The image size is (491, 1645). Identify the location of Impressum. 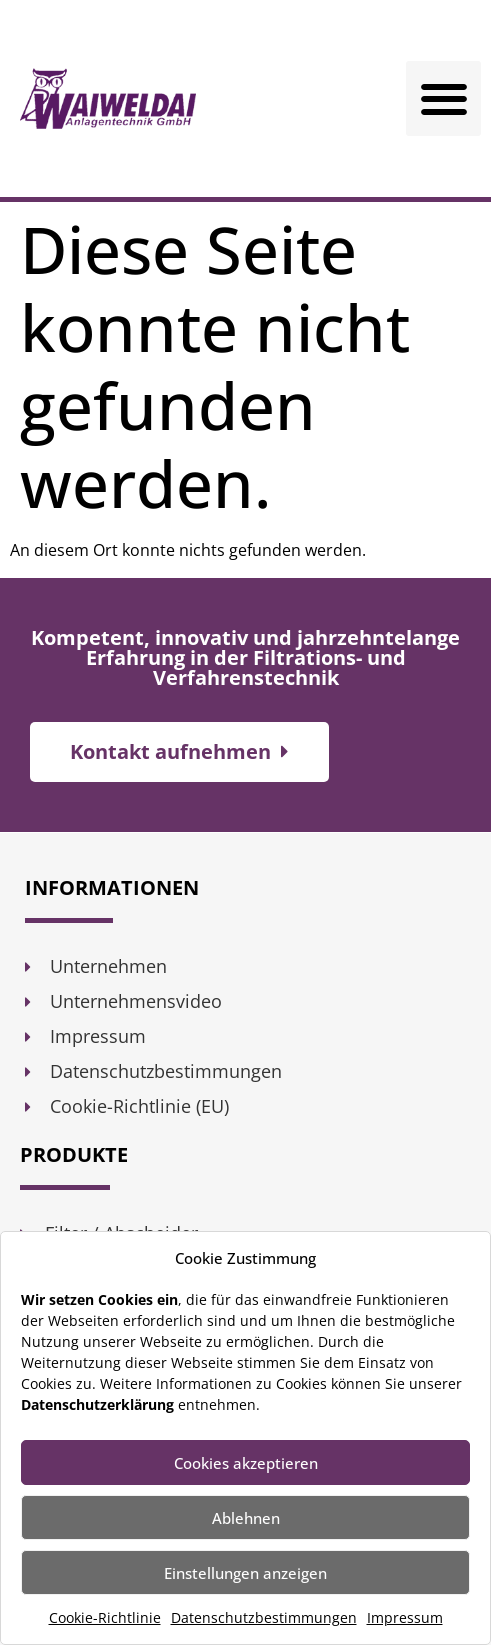
(405, 1617).